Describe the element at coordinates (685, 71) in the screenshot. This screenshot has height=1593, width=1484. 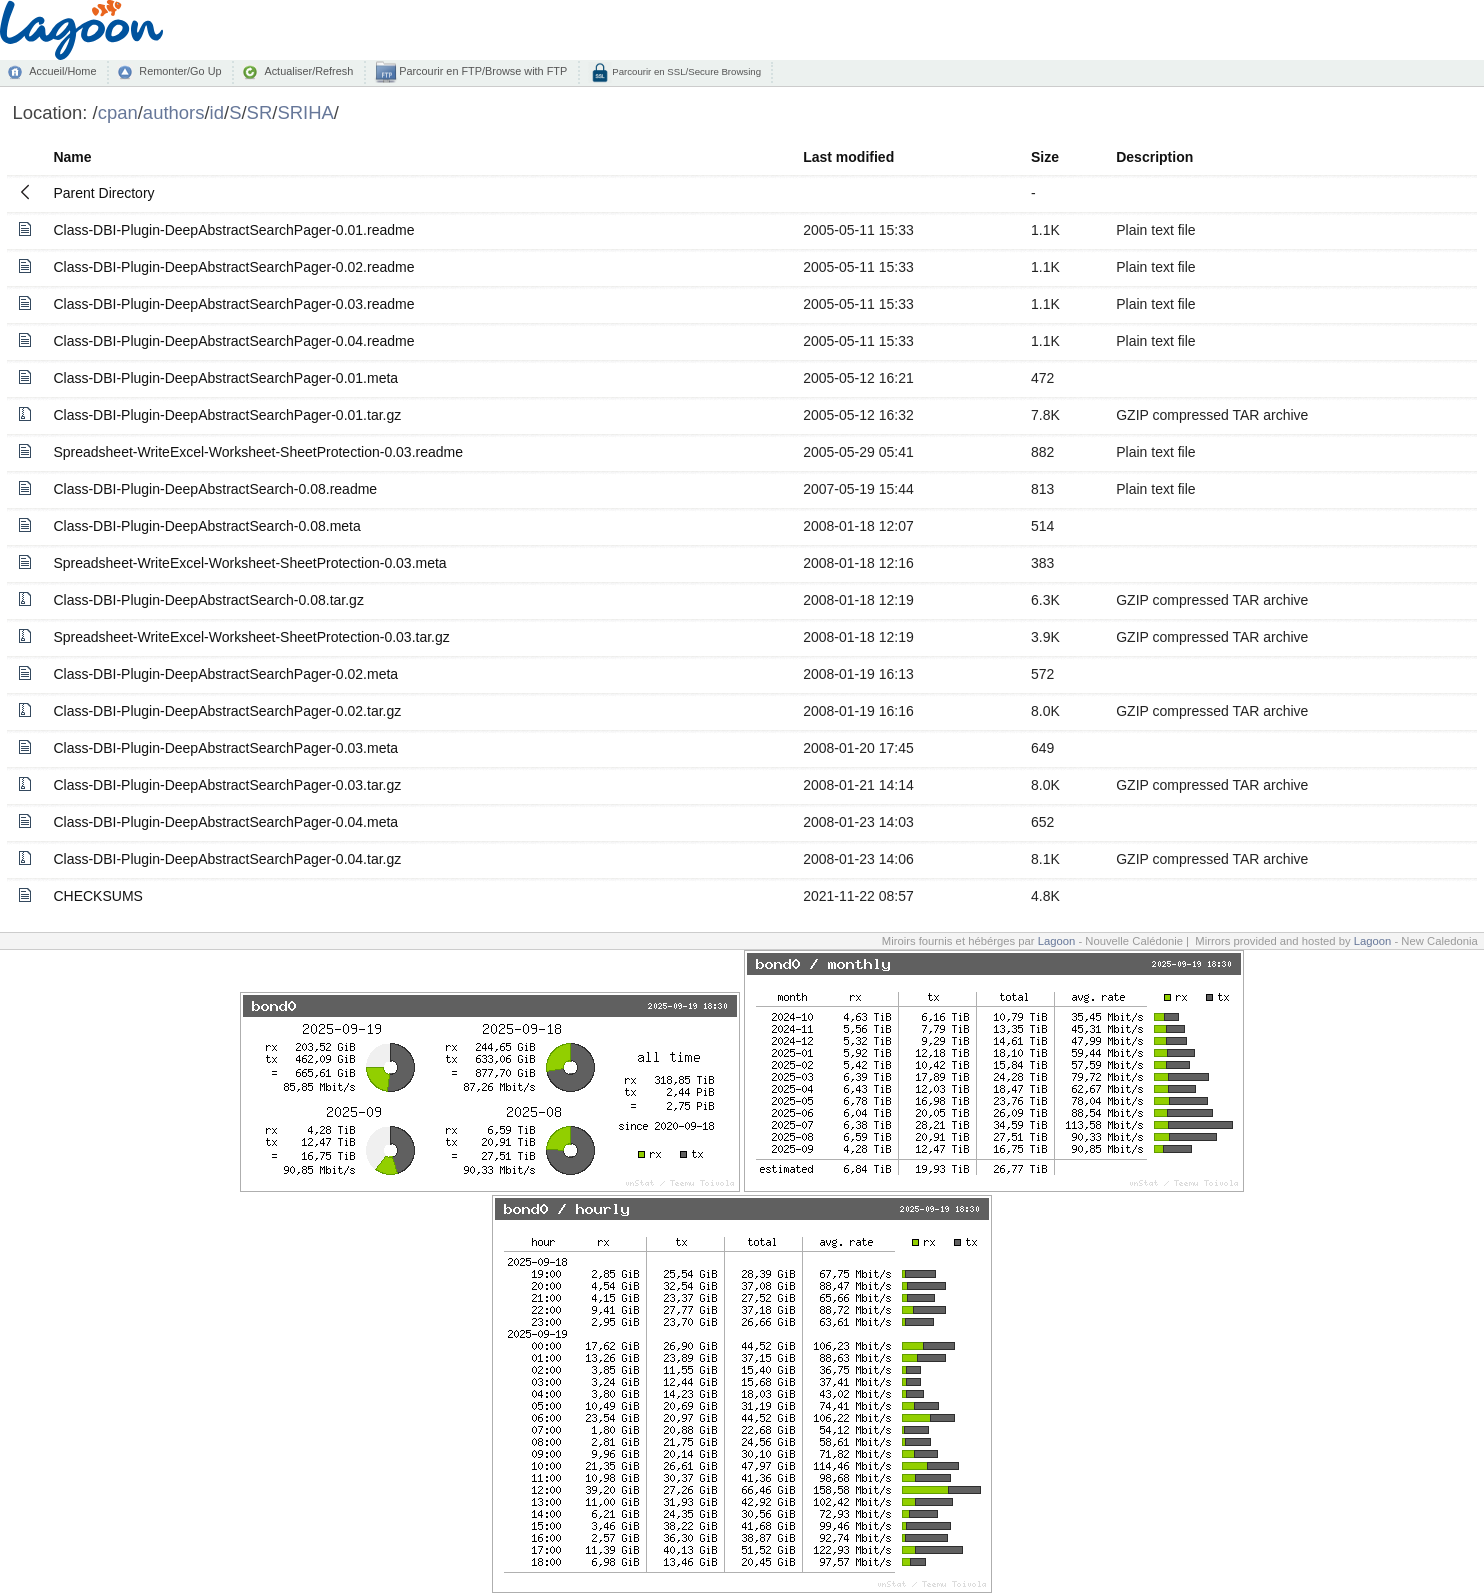
I see `Parcourir en SSL/Secure Browsing` at that location.